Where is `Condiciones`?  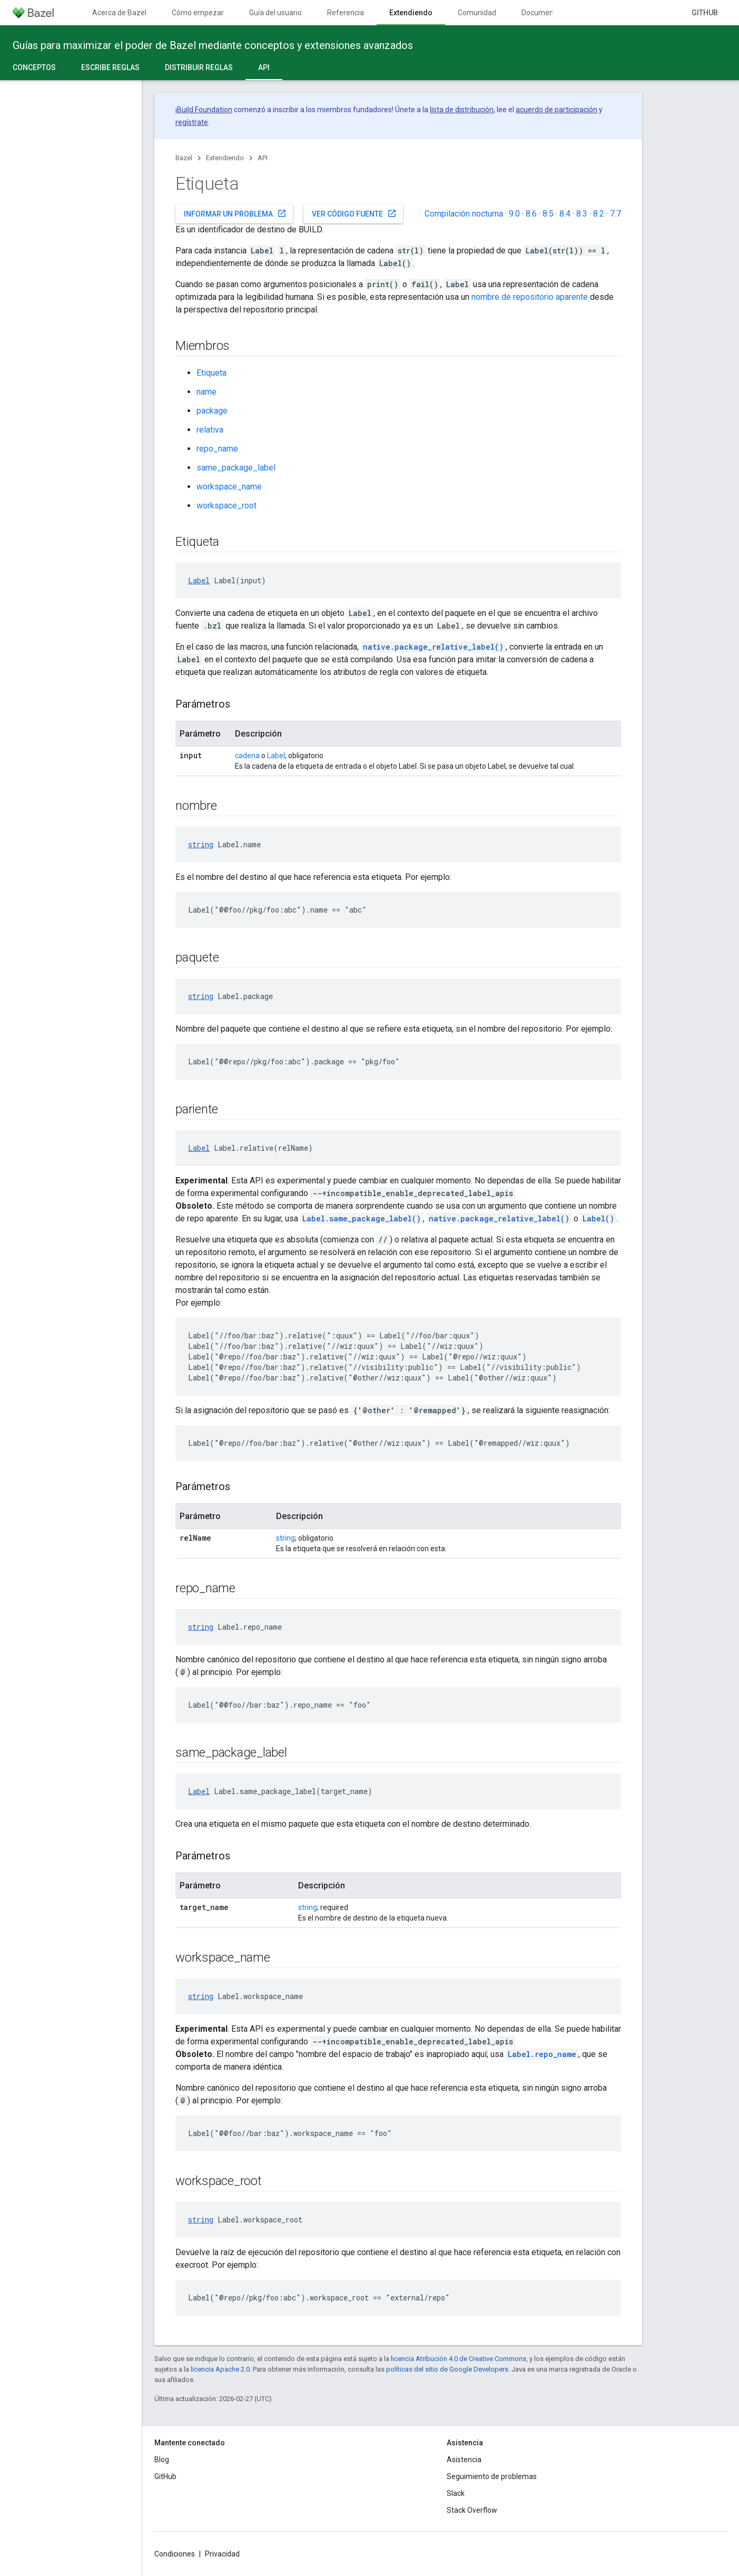
Condiciones is located at coordinates (174, 2554).